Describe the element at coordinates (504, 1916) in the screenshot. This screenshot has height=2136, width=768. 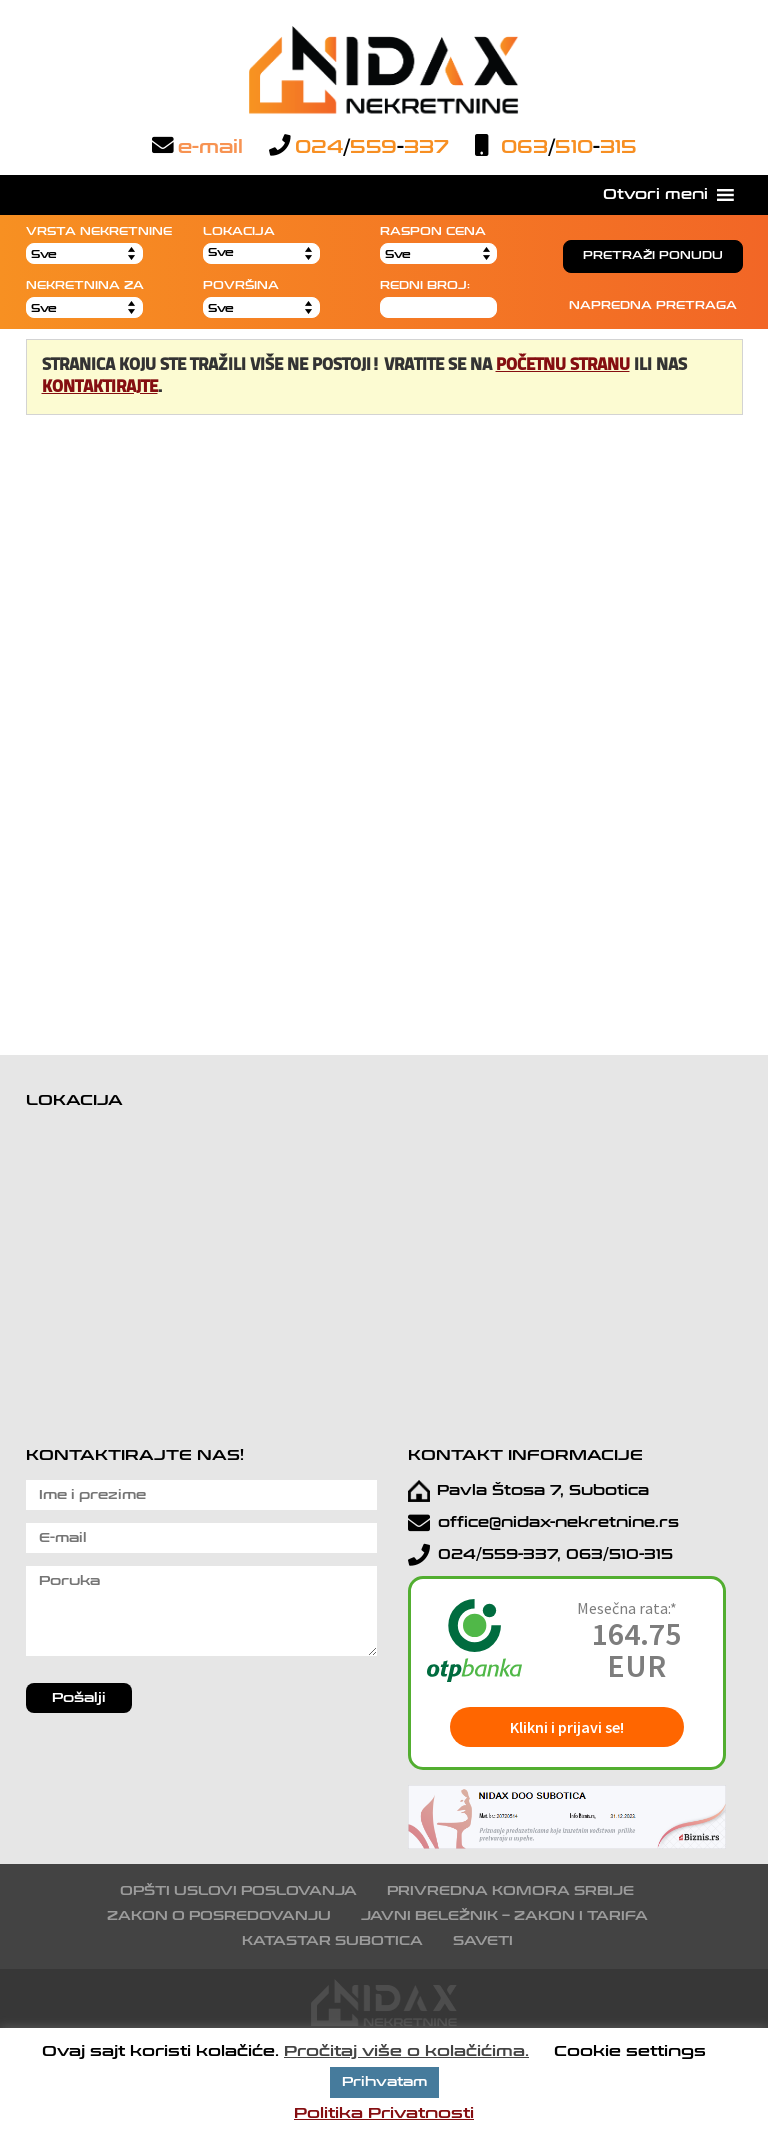
I see `Javni beležnik – Zakon i tarifa` at that location.